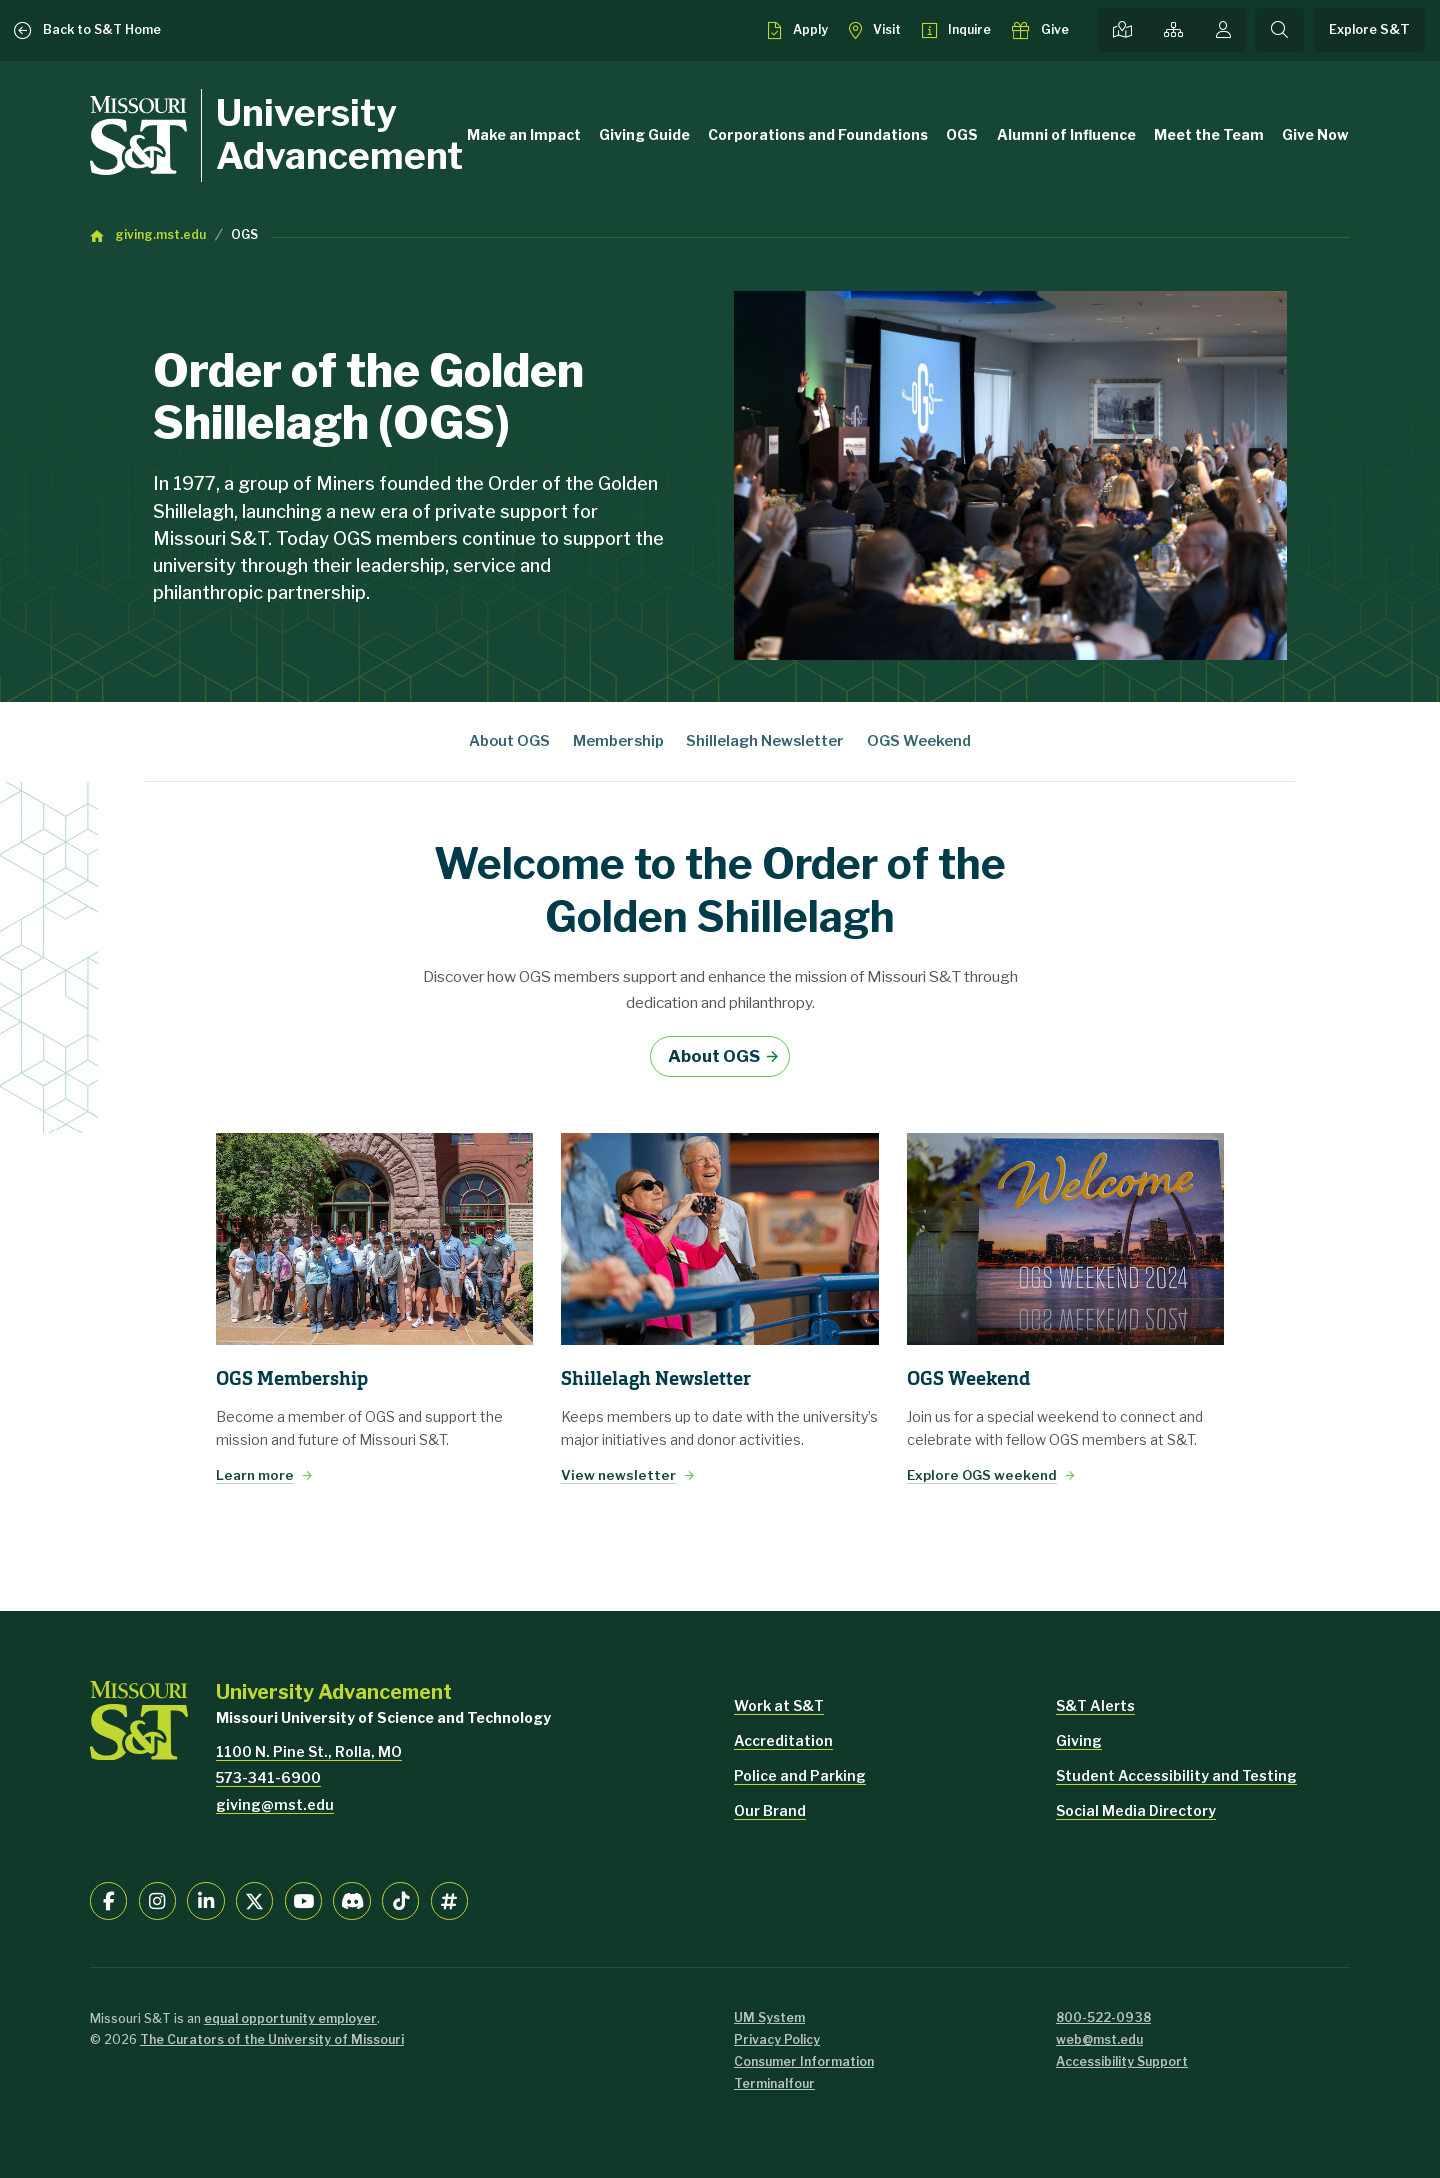 The image size is (1440, 2178). I want to click on 573-341-6900, so click(268, 1777).